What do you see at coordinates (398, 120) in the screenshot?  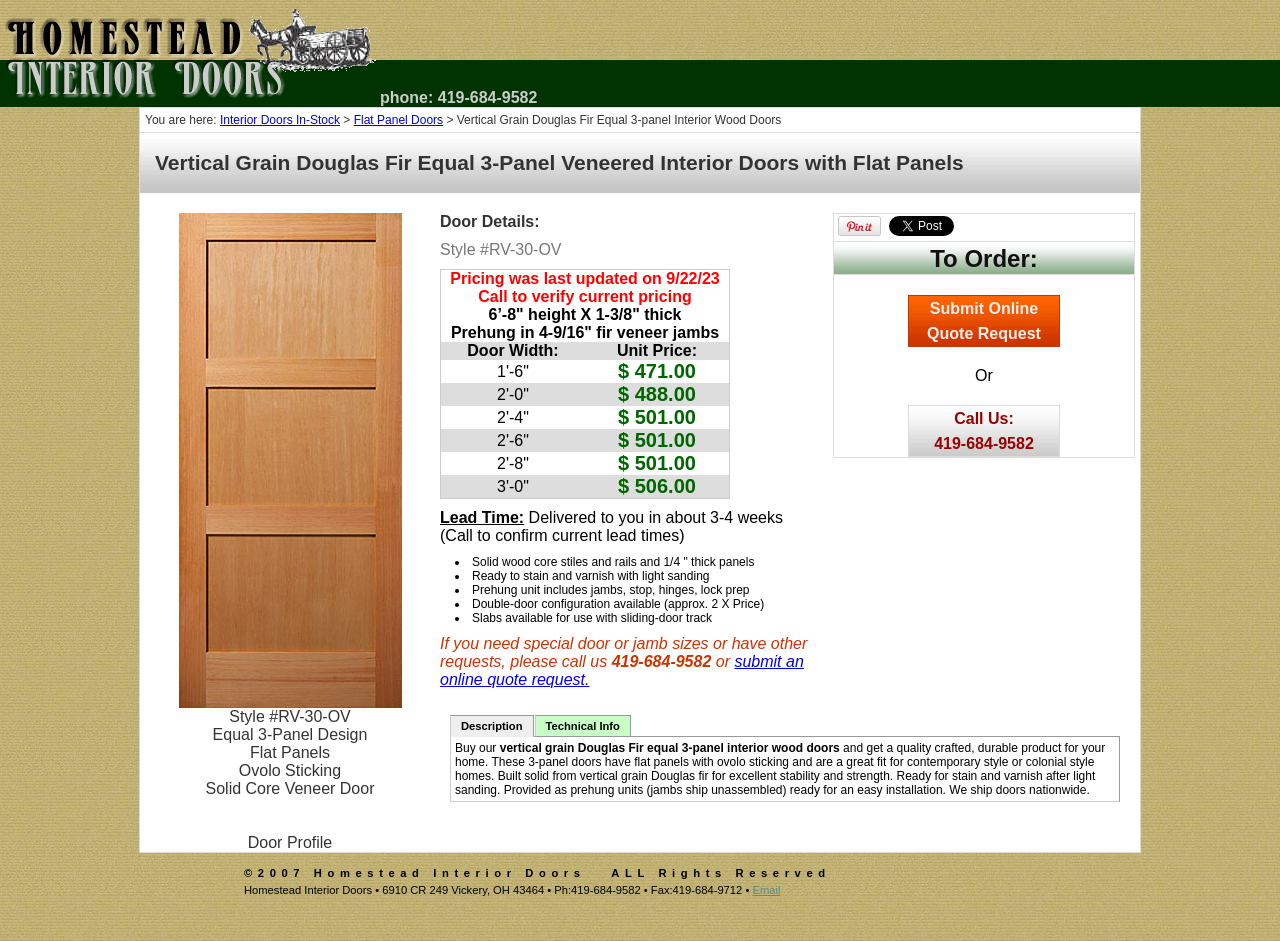 I see `Flat Panel Doors` at bounding box center [398, 120].